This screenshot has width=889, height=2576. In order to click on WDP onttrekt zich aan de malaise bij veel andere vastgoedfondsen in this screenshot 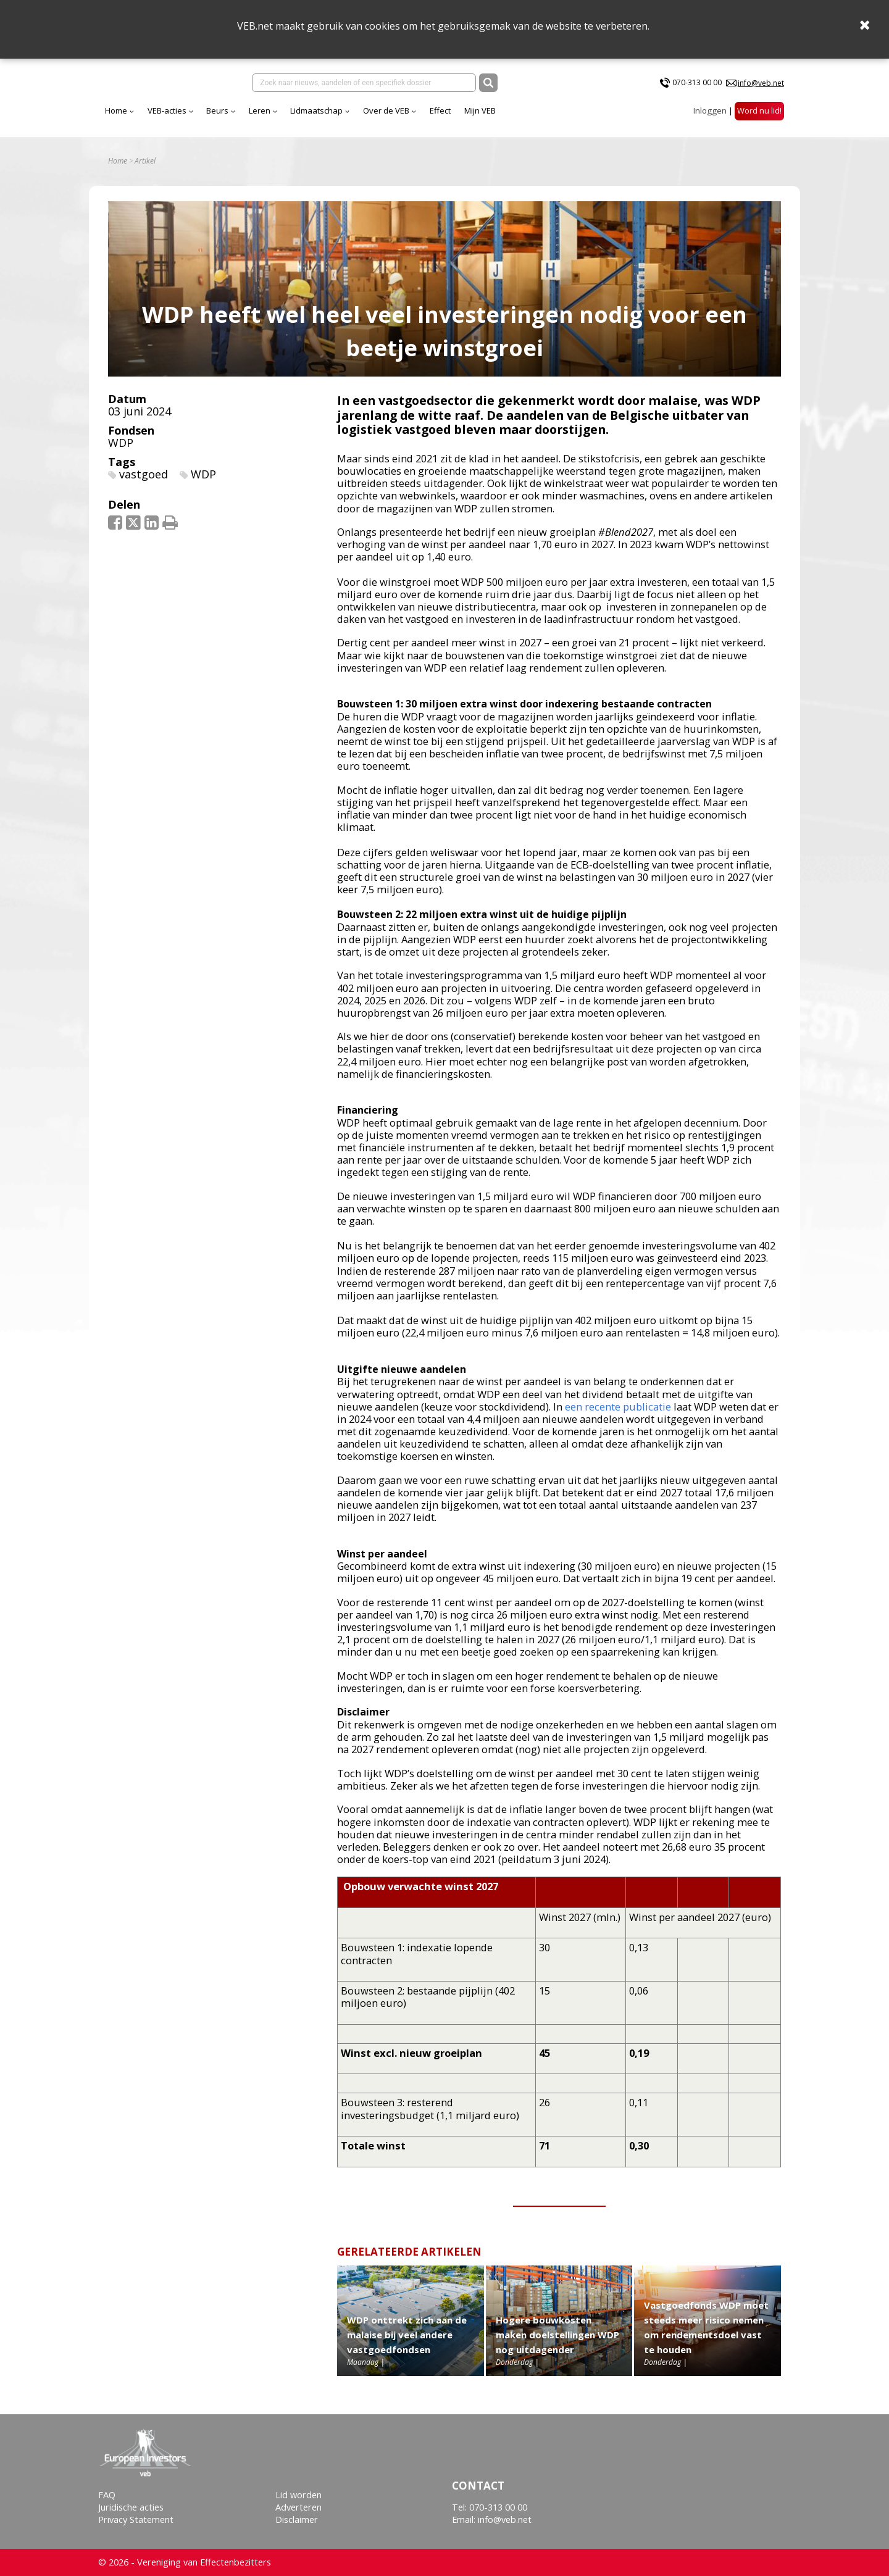, I will do `click(407, 2344)`.